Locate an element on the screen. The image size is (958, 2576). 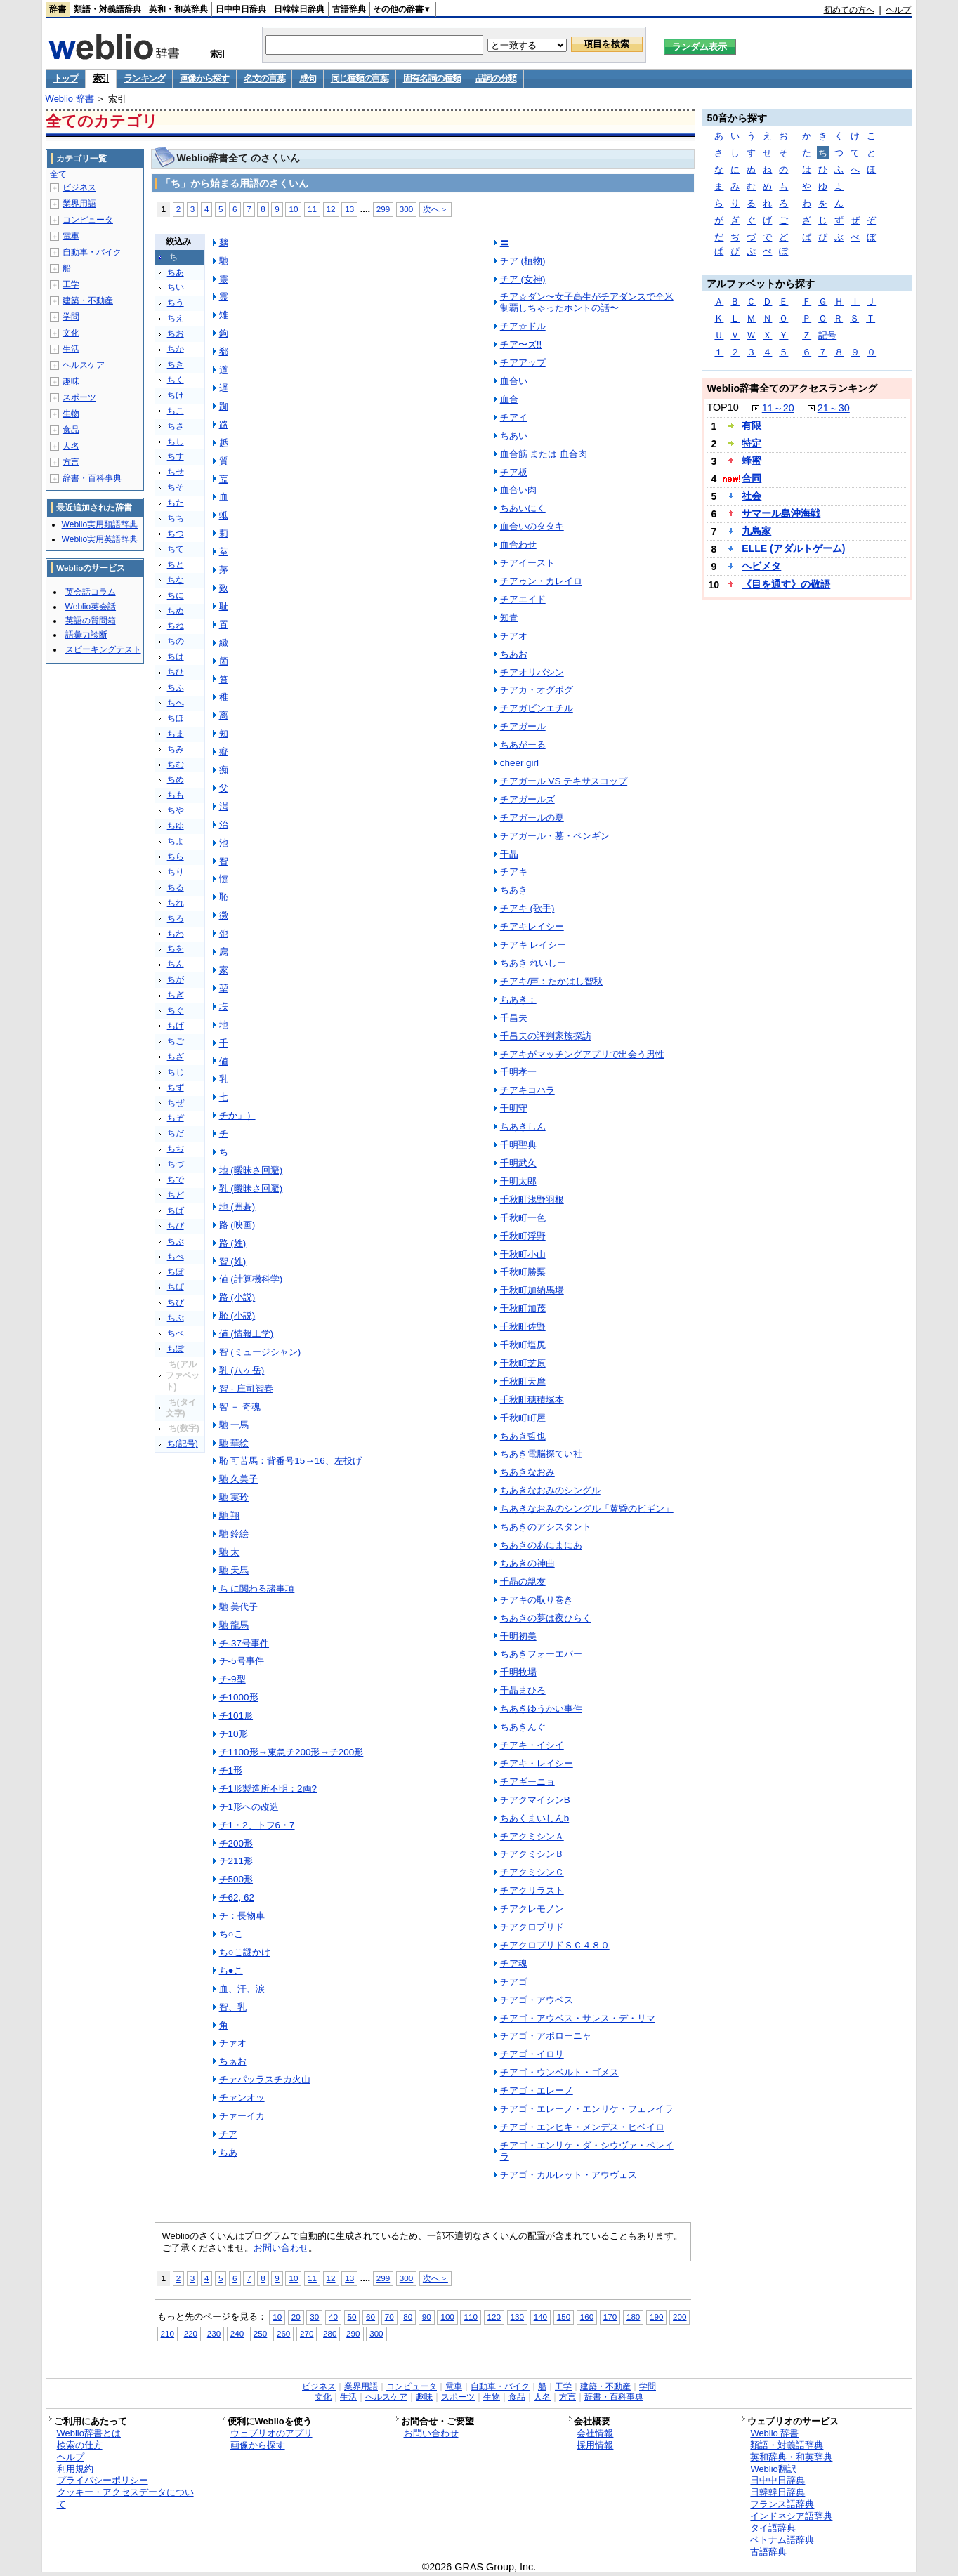
ちる is located at coordinates (175, 887).